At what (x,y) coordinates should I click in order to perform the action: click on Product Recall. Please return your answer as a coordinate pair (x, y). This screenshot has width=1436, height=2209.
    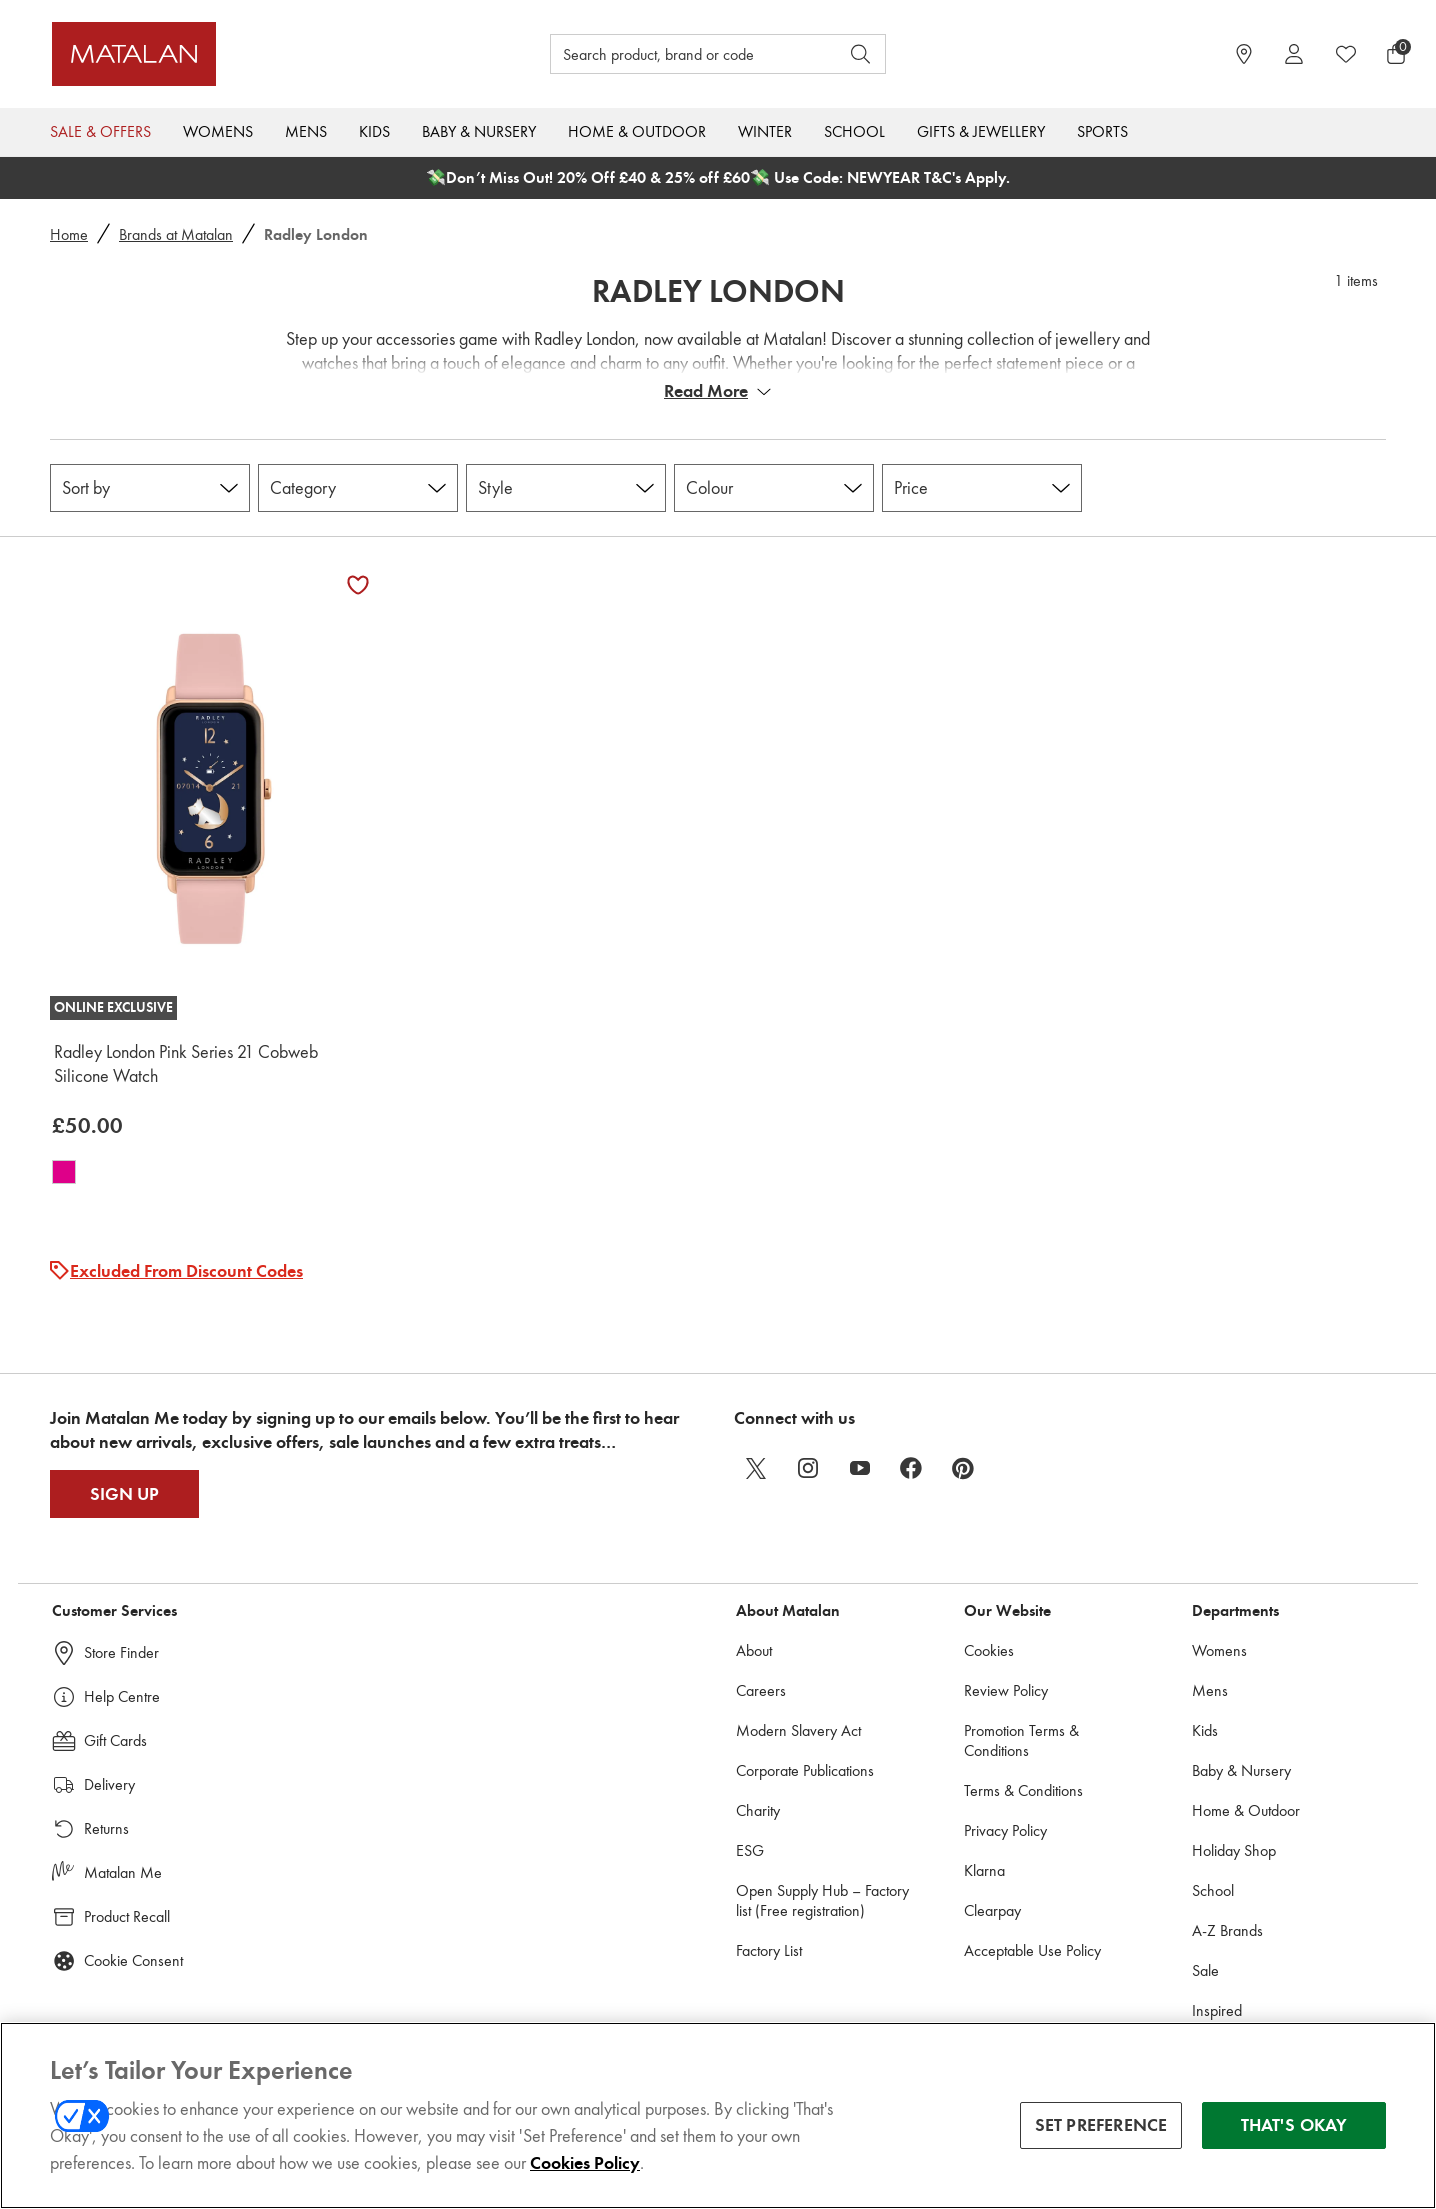
    Looking at the image, I should click on (127, 1916).